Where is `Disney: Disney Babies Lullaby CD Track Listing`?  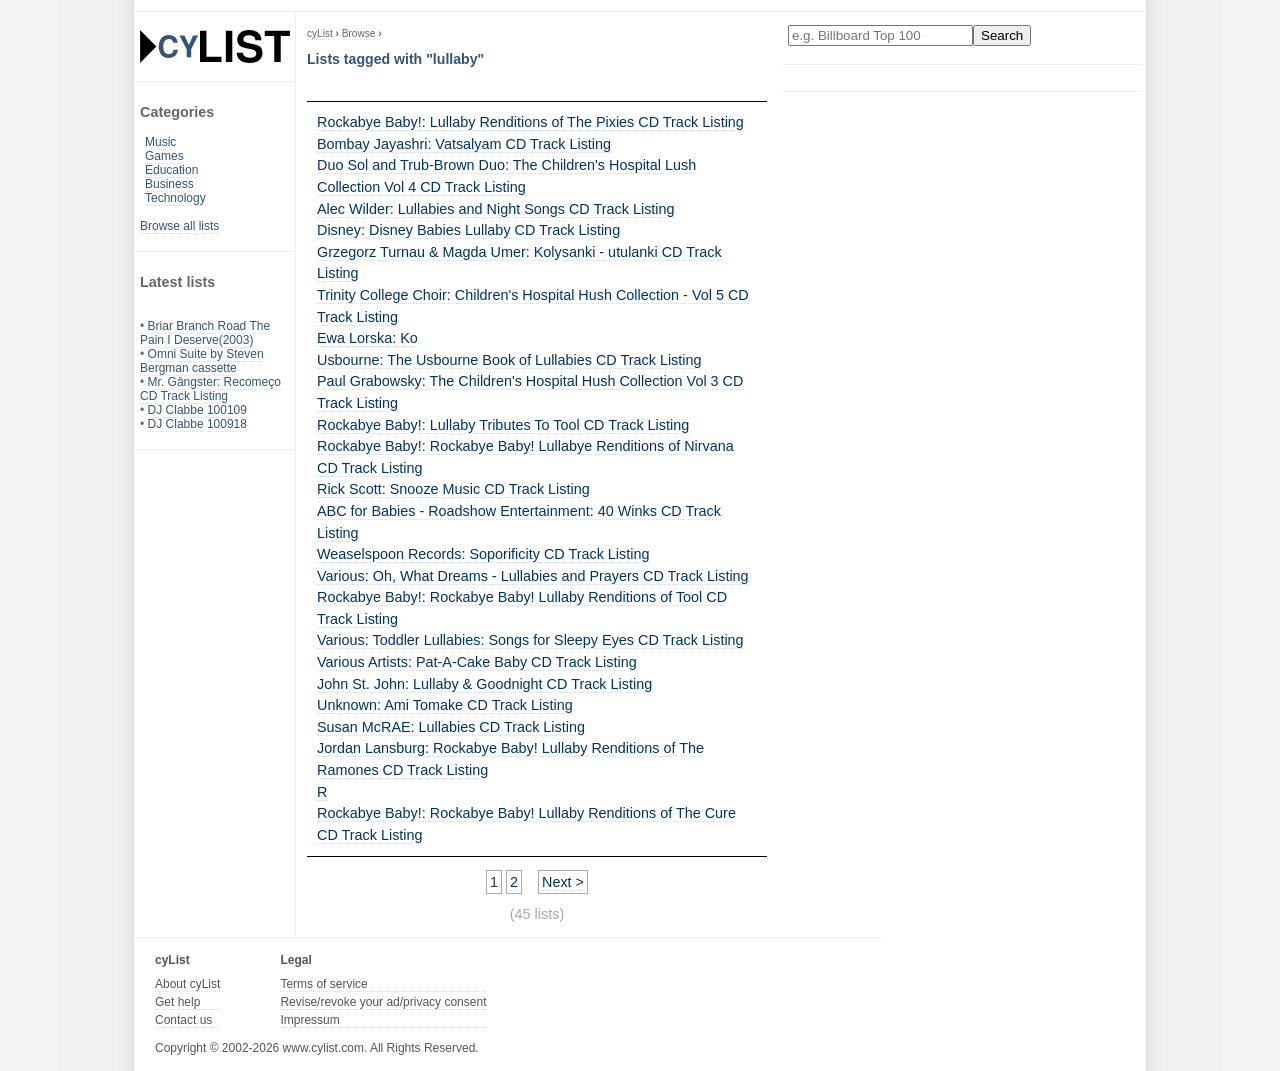
Disney: Disney Babies Lullaby CD Track Listing is located at coordinates (468, 230).